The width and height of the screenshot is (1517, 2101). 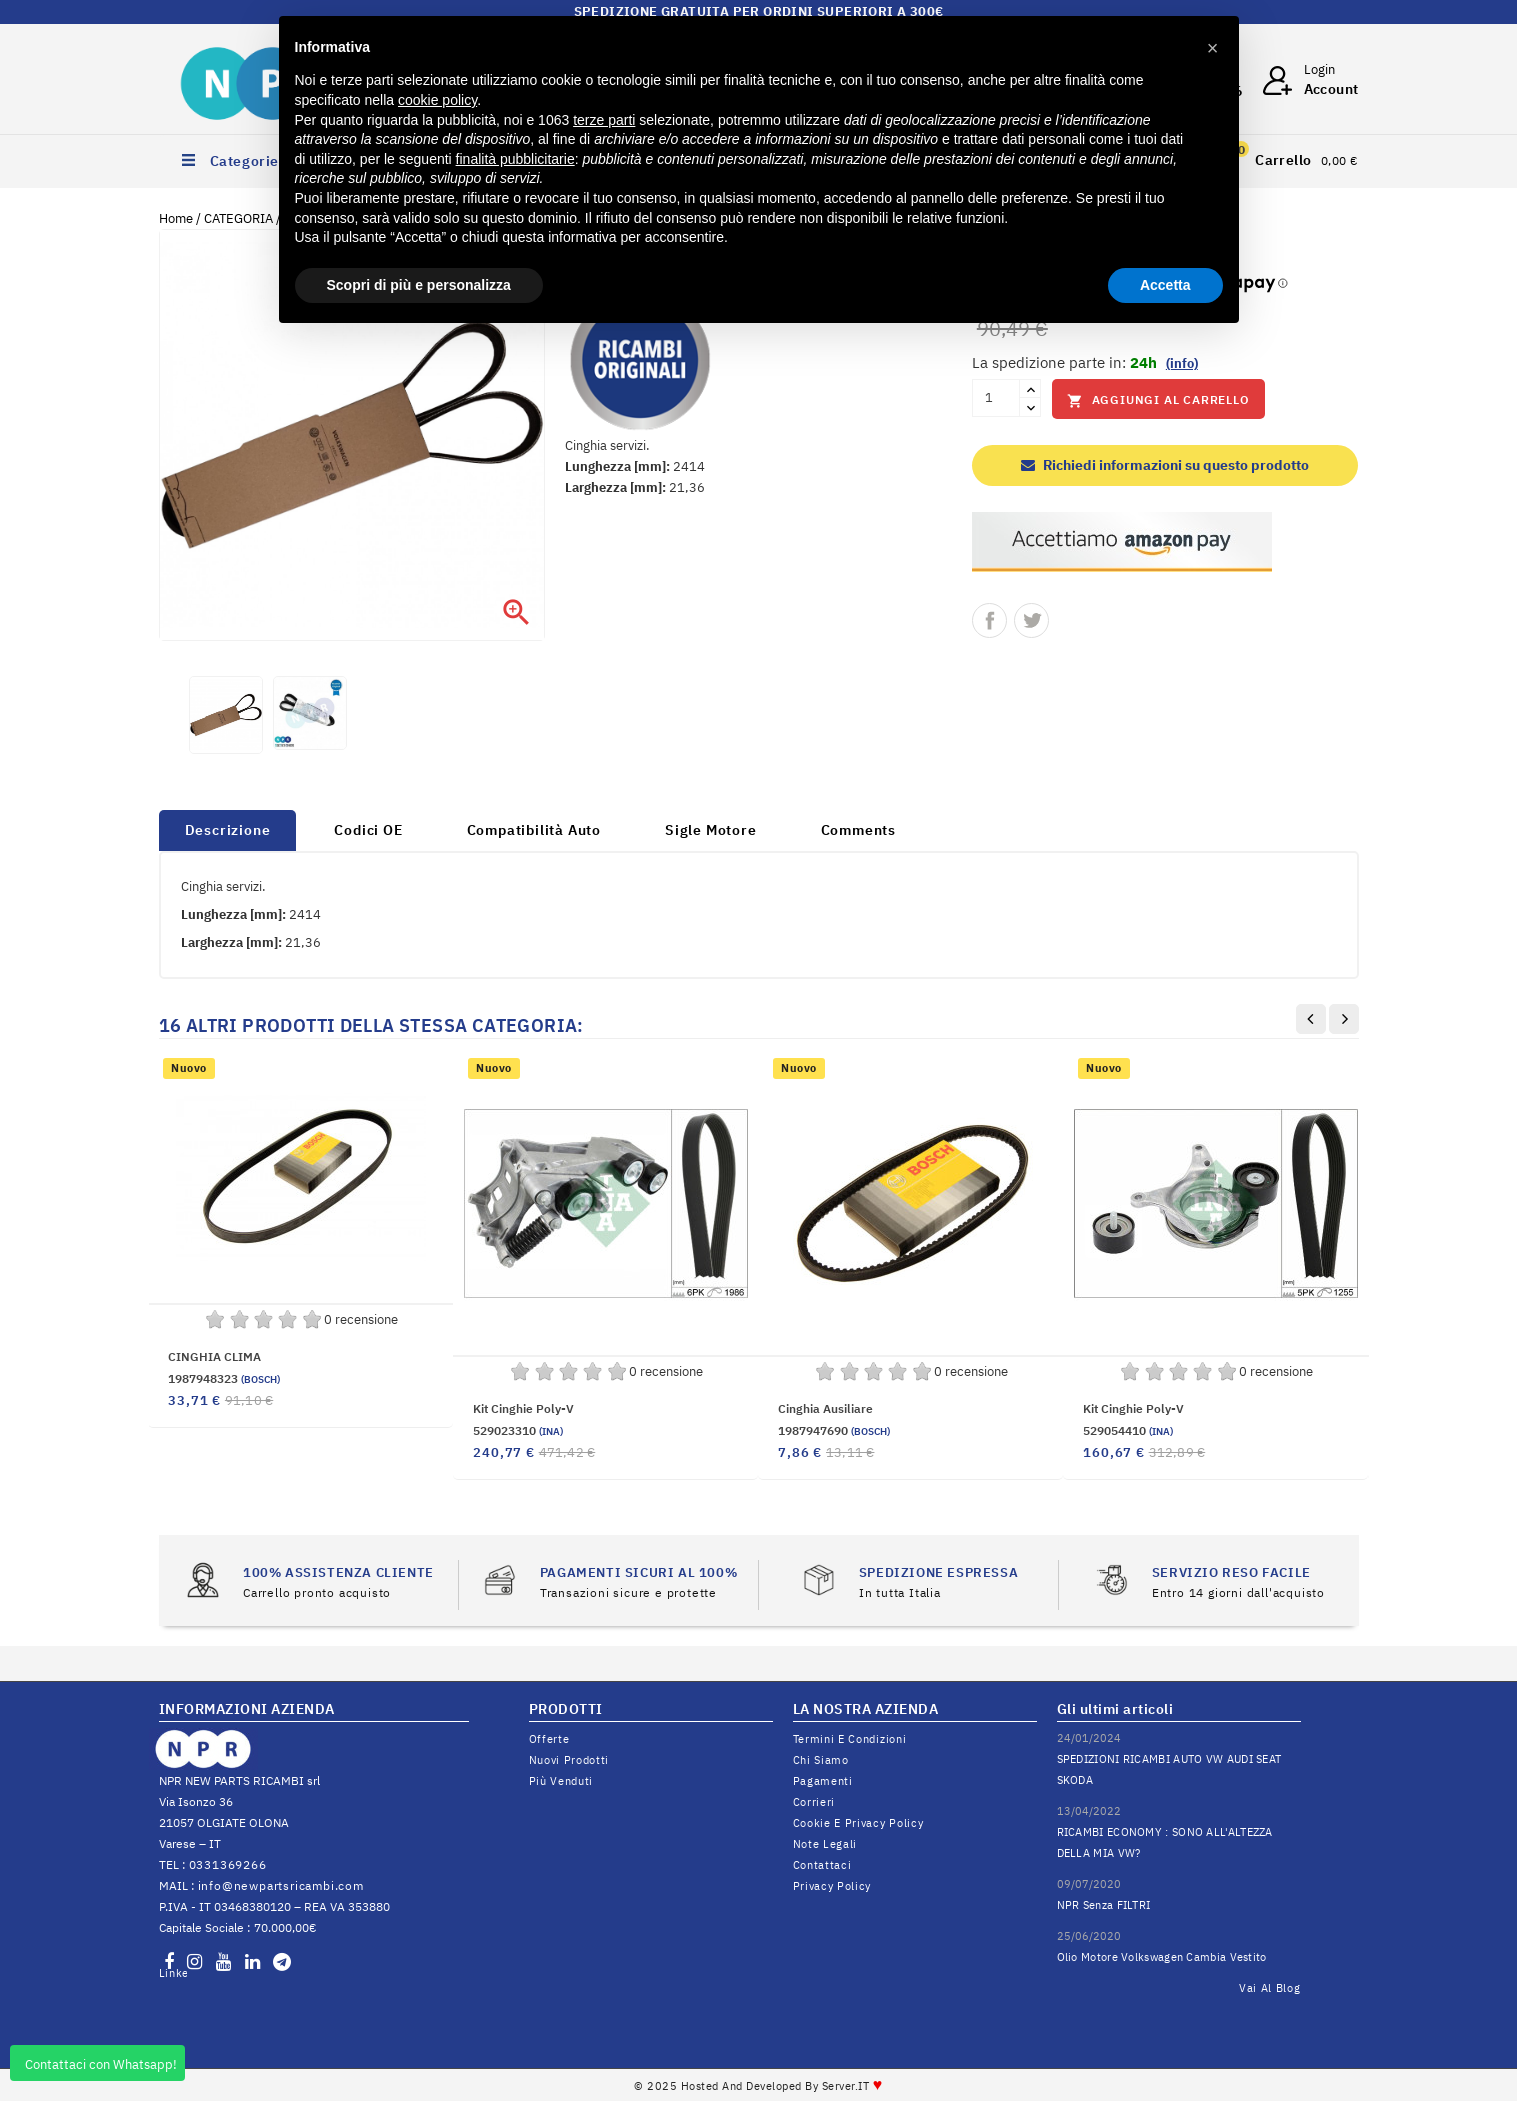 I want to click on Condividi, so click(x=989, y=620).